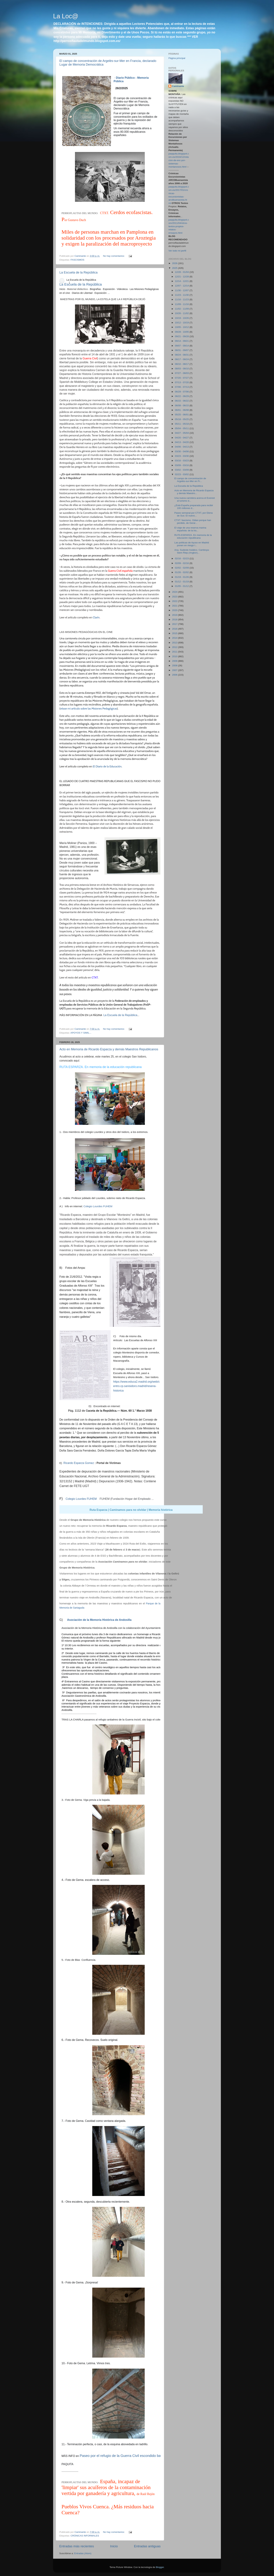  I want to click on 11/23 - 11/30, so click(182, 295).